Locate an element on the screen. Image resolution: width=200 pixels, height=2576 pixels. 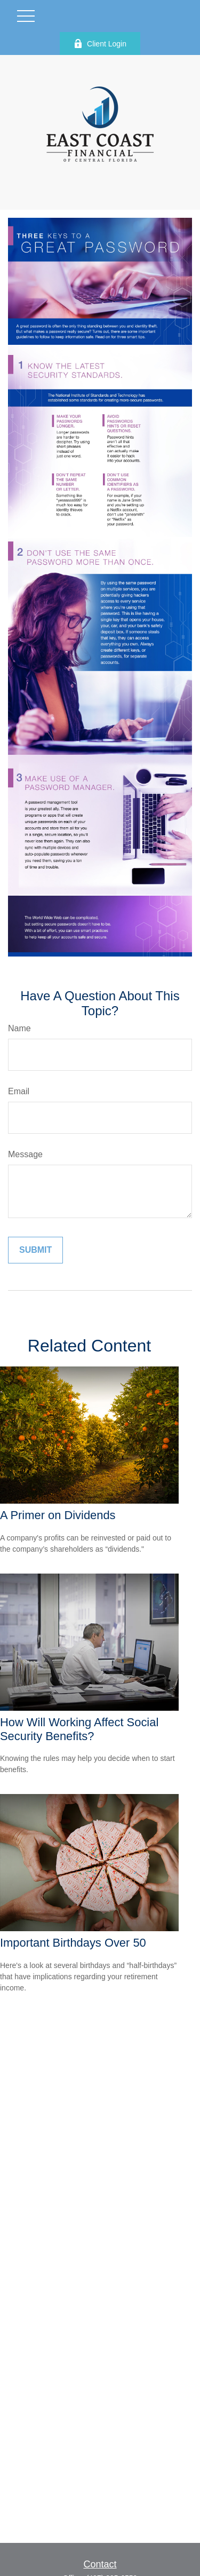
A Primer on Dividends is located at coordinates (58, 1515).